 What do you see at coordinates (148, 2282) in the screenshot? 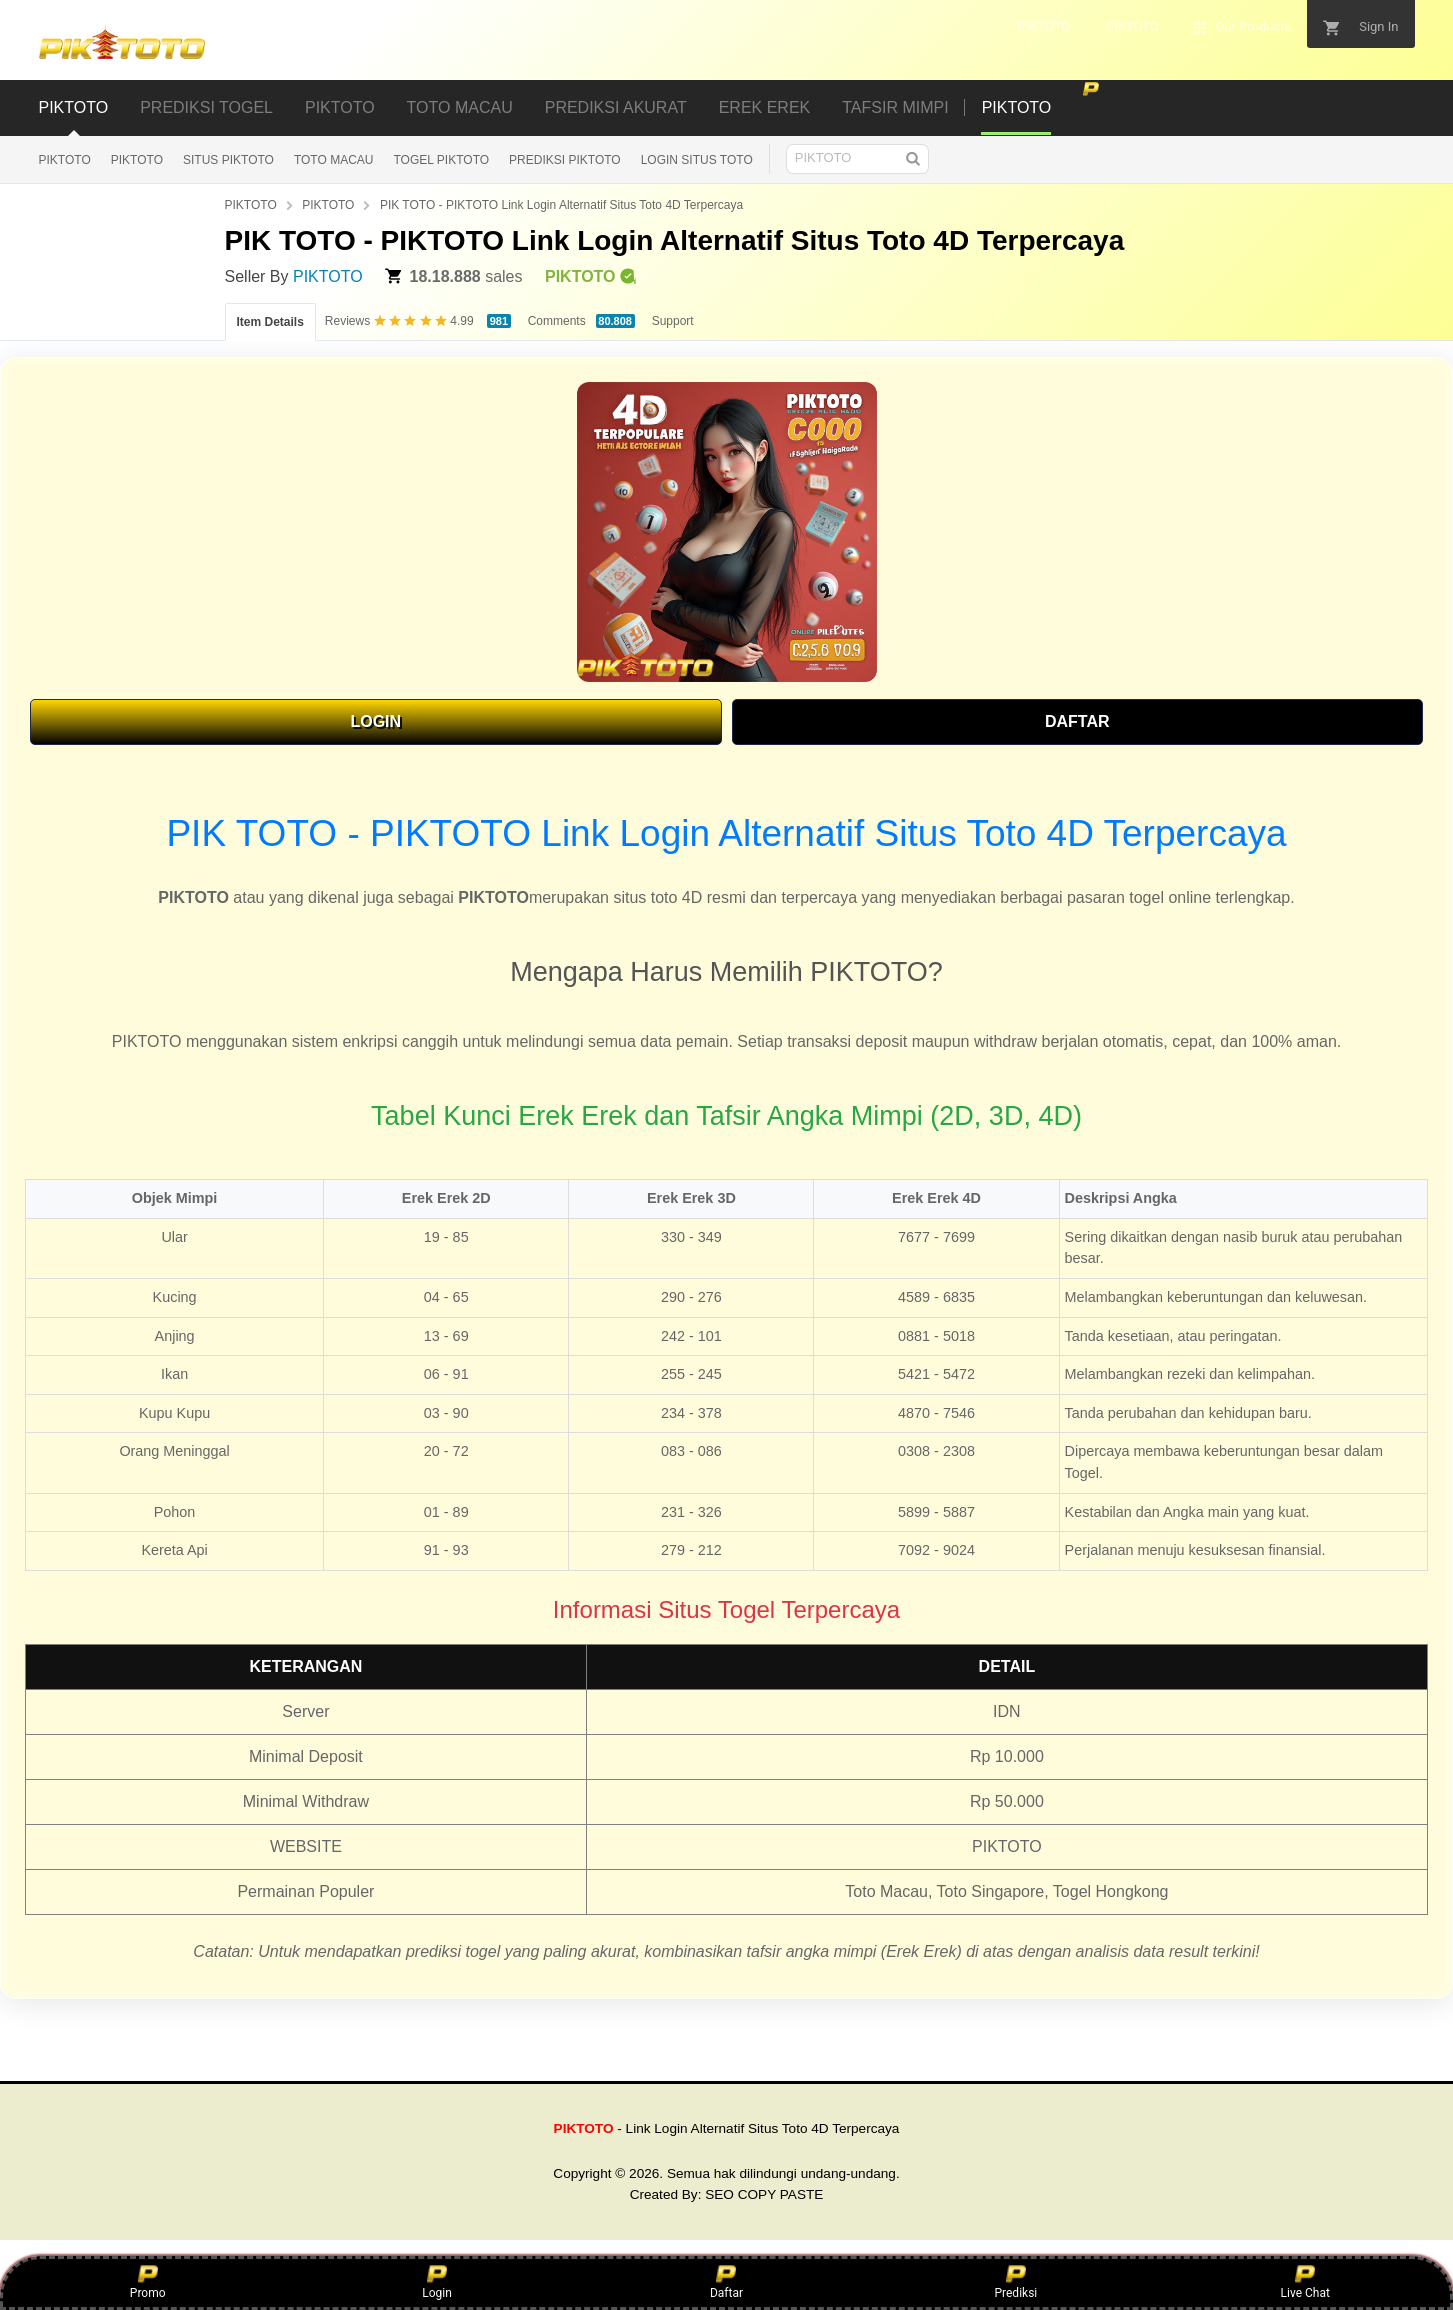
I see `Promo` at bounding box center [148, 2282].